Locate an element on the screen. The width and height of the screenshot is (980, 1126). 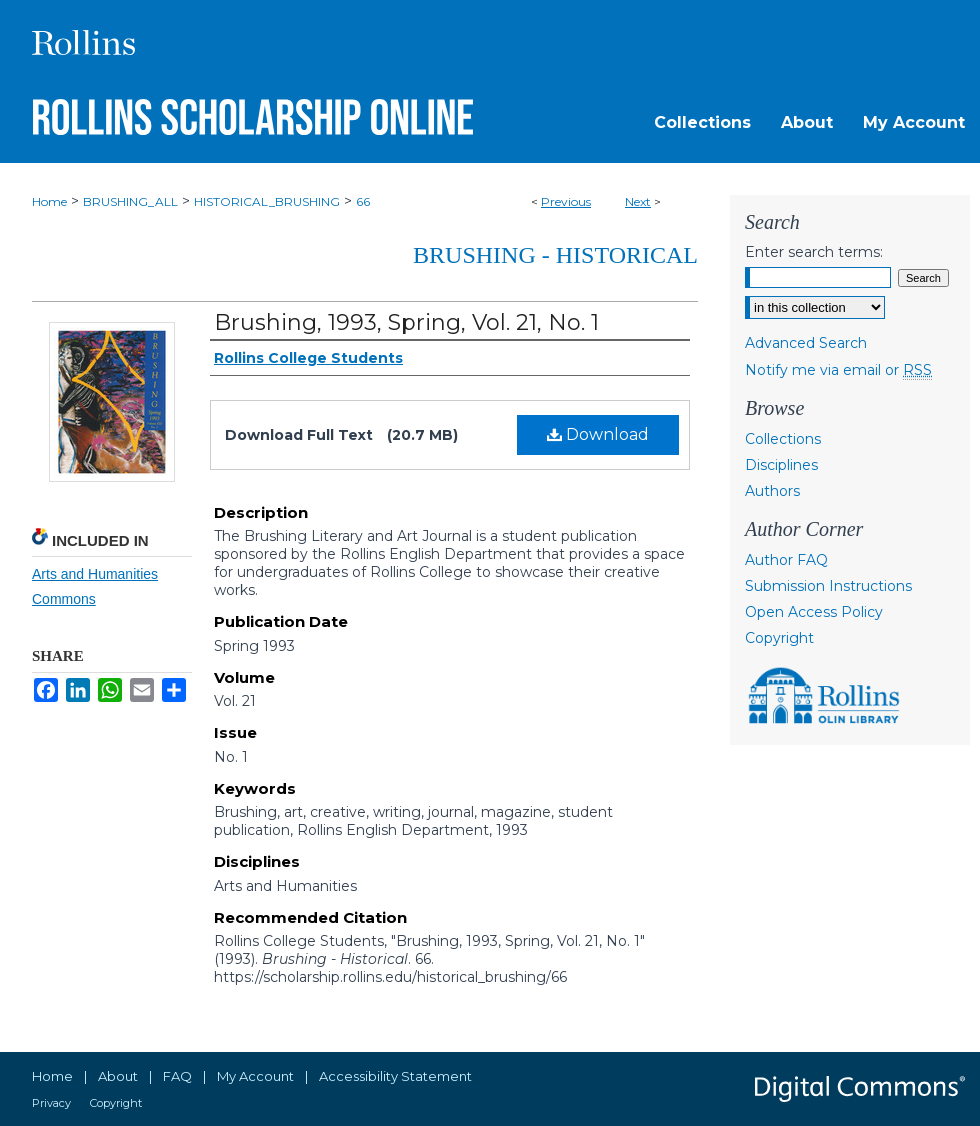
FAQ is located at coordinates (177, 1076).